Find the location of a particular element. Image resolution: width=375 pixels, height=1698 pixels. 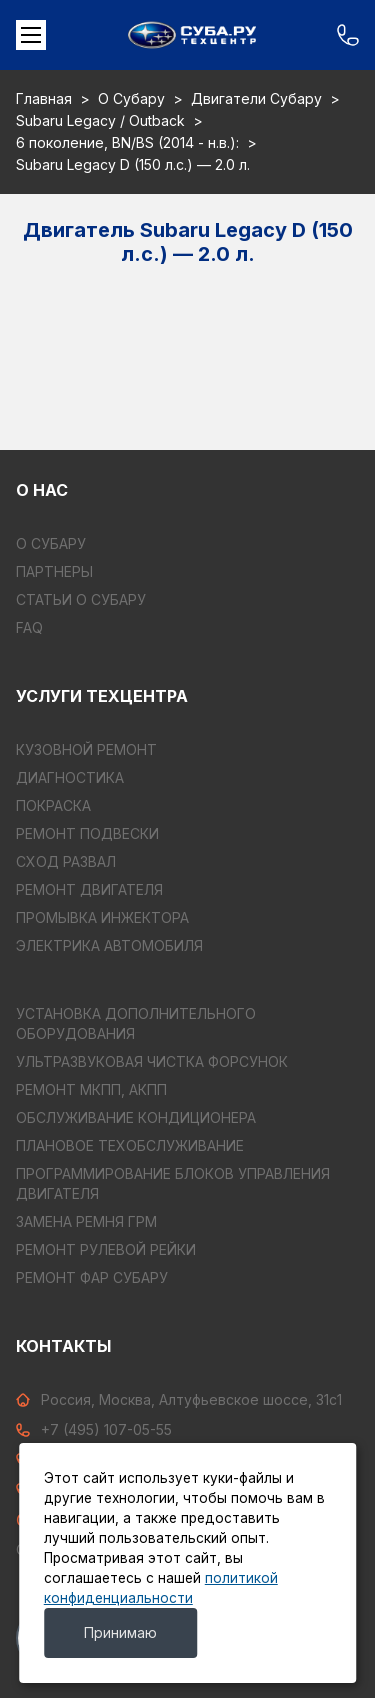

ОБСЛУЖИВАНИЕ КОНДИЦИОНЕРА is located at coordinates (136, 1117).